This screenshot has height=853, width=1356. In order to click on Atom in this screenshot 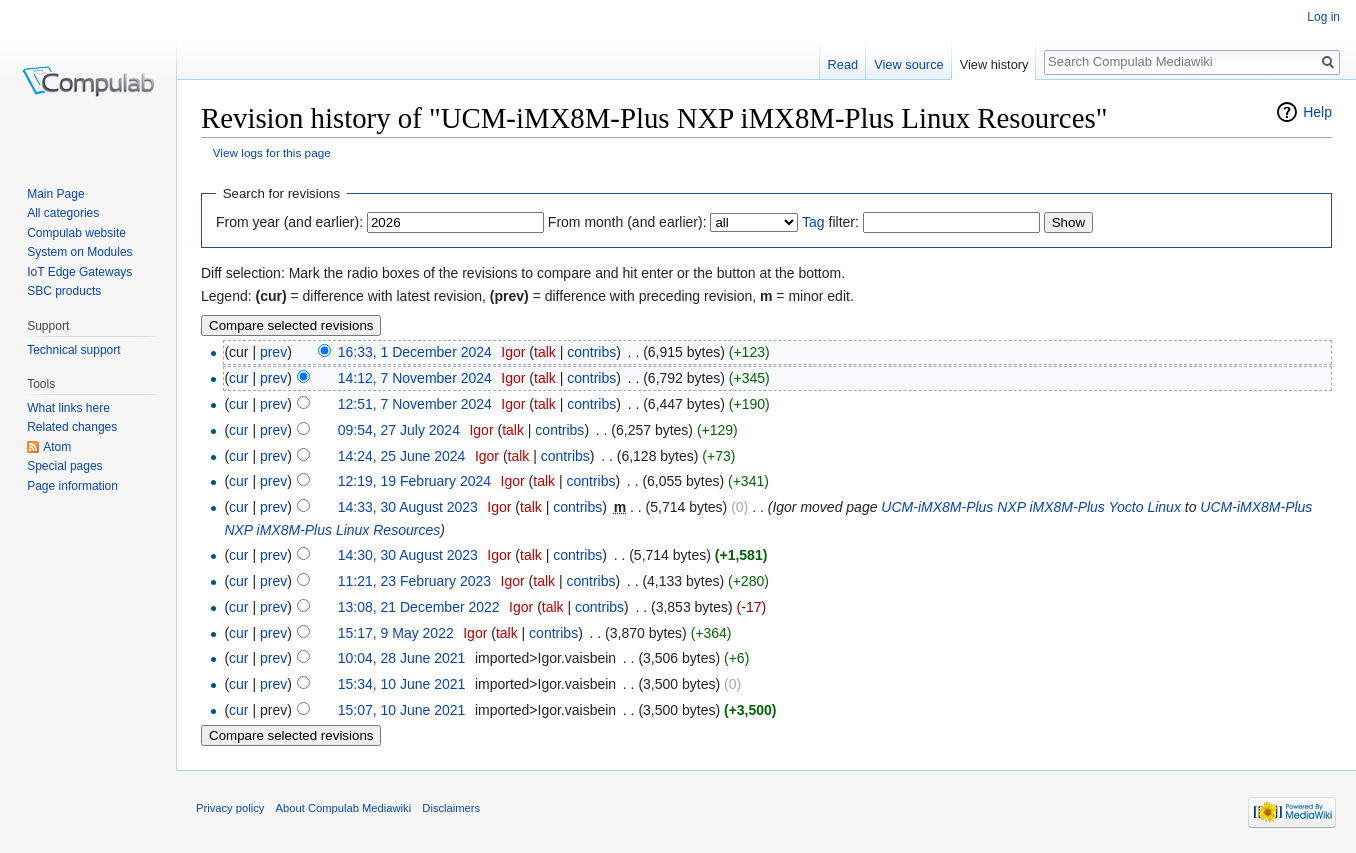, I will do `click(57, 447)`.